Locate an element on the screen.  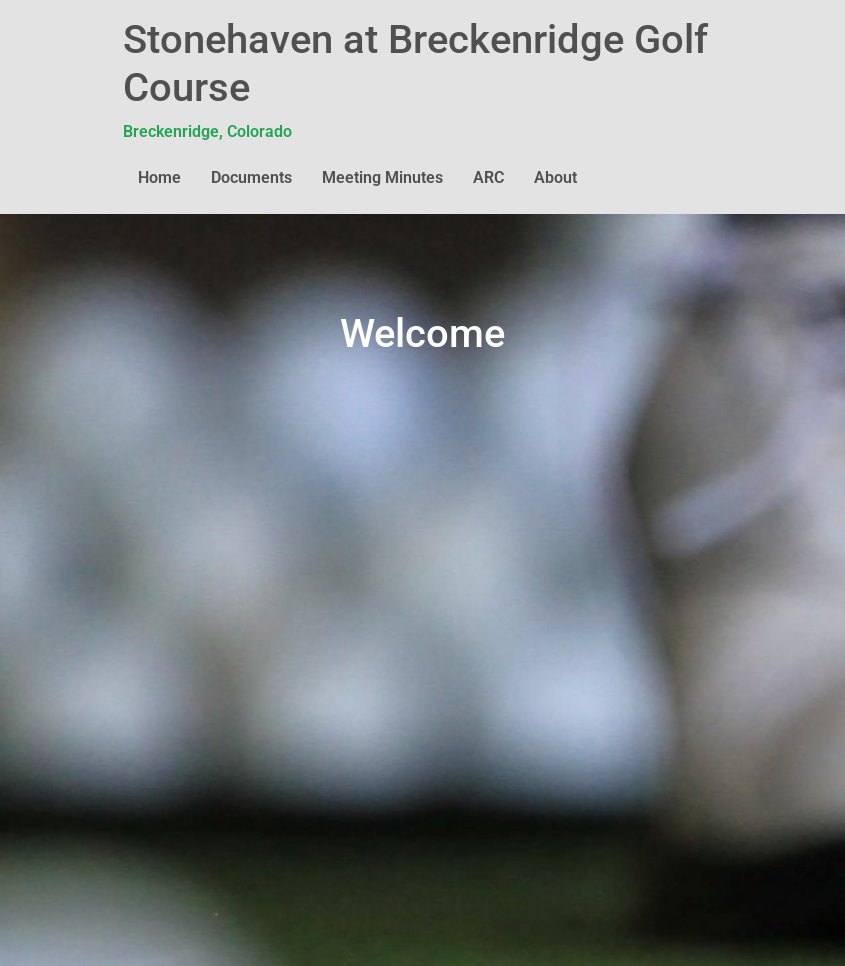
Documents is located at coordinates (251, 177).